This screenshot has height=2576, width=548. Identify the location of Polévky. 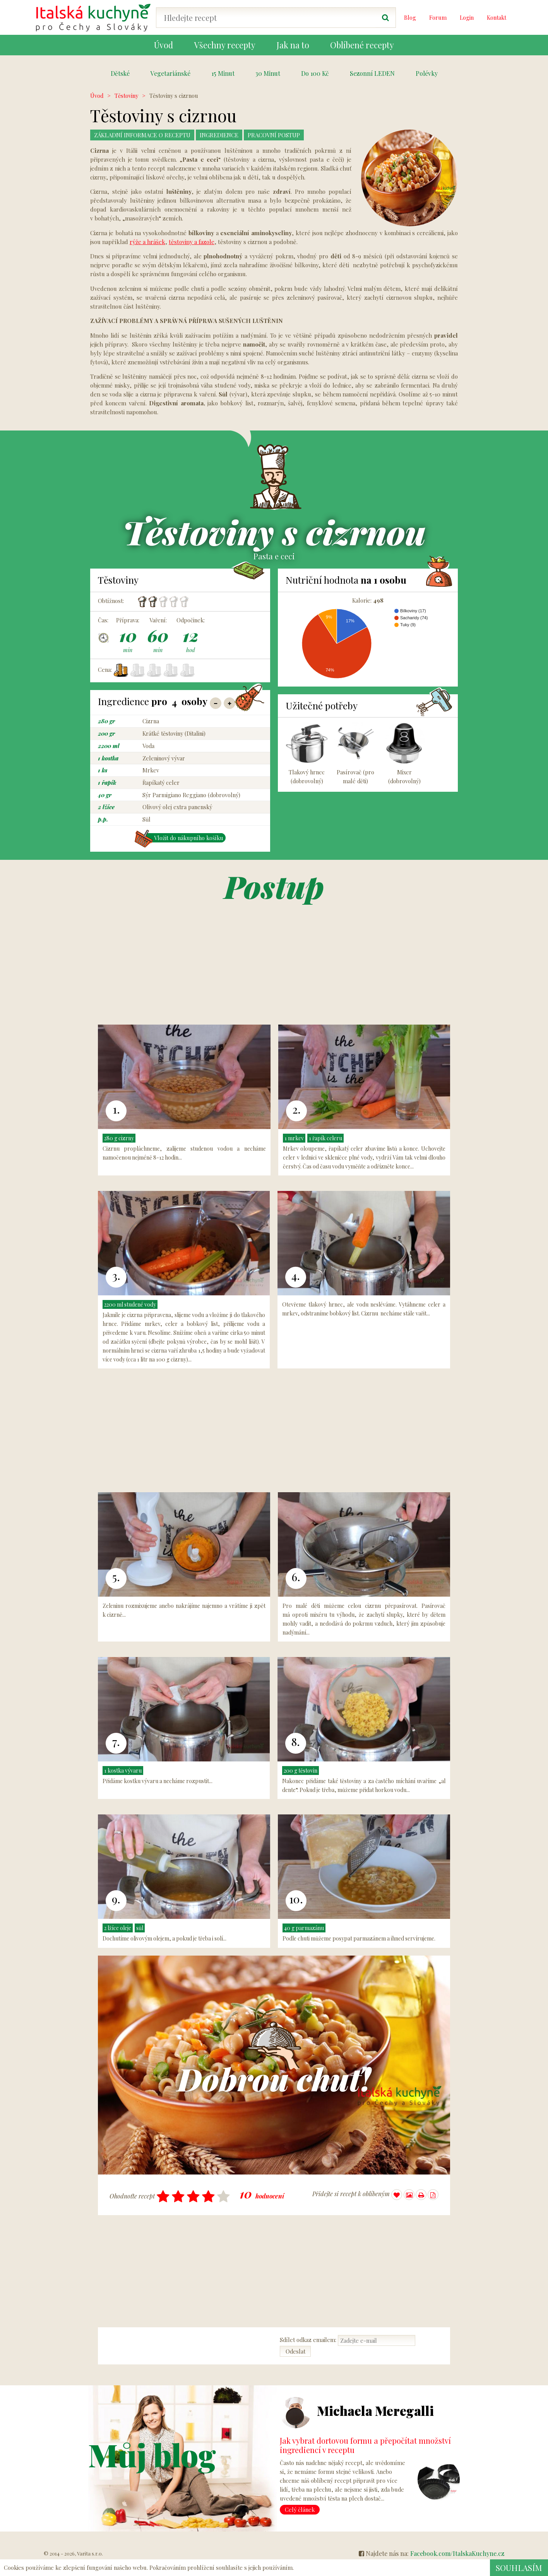
(427, 73).